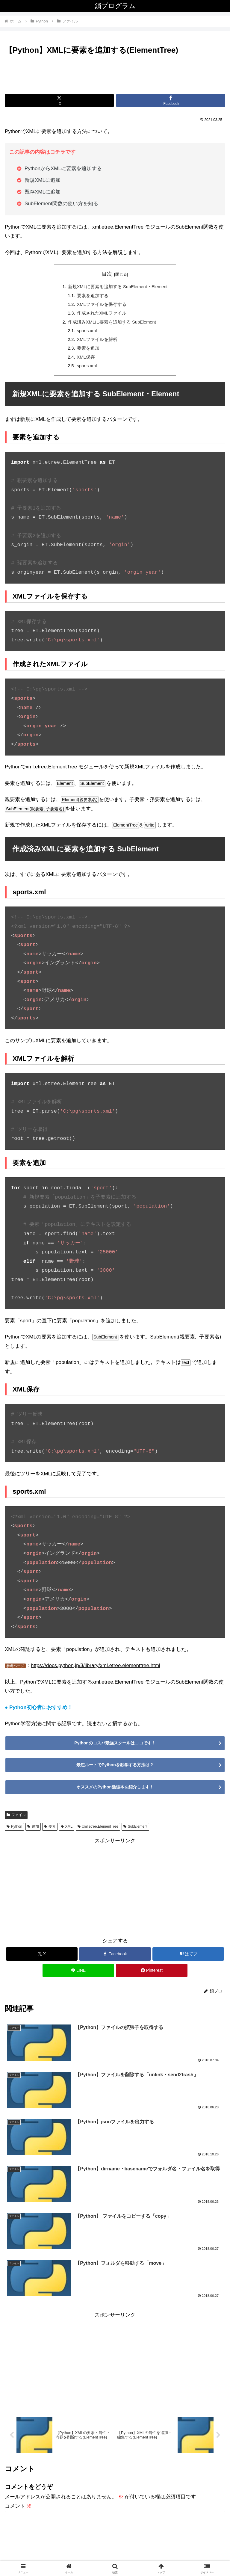  Describe the element at coordinates (107, 274) in the screenshot. I see `目次` at that location.